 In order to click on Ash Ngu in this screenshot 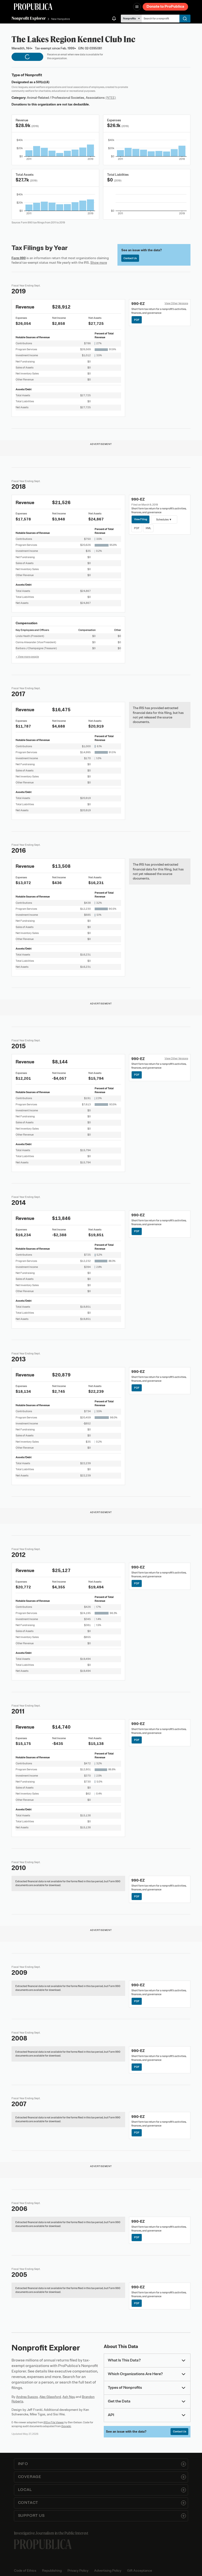, I will do `click(68, 2397)`.